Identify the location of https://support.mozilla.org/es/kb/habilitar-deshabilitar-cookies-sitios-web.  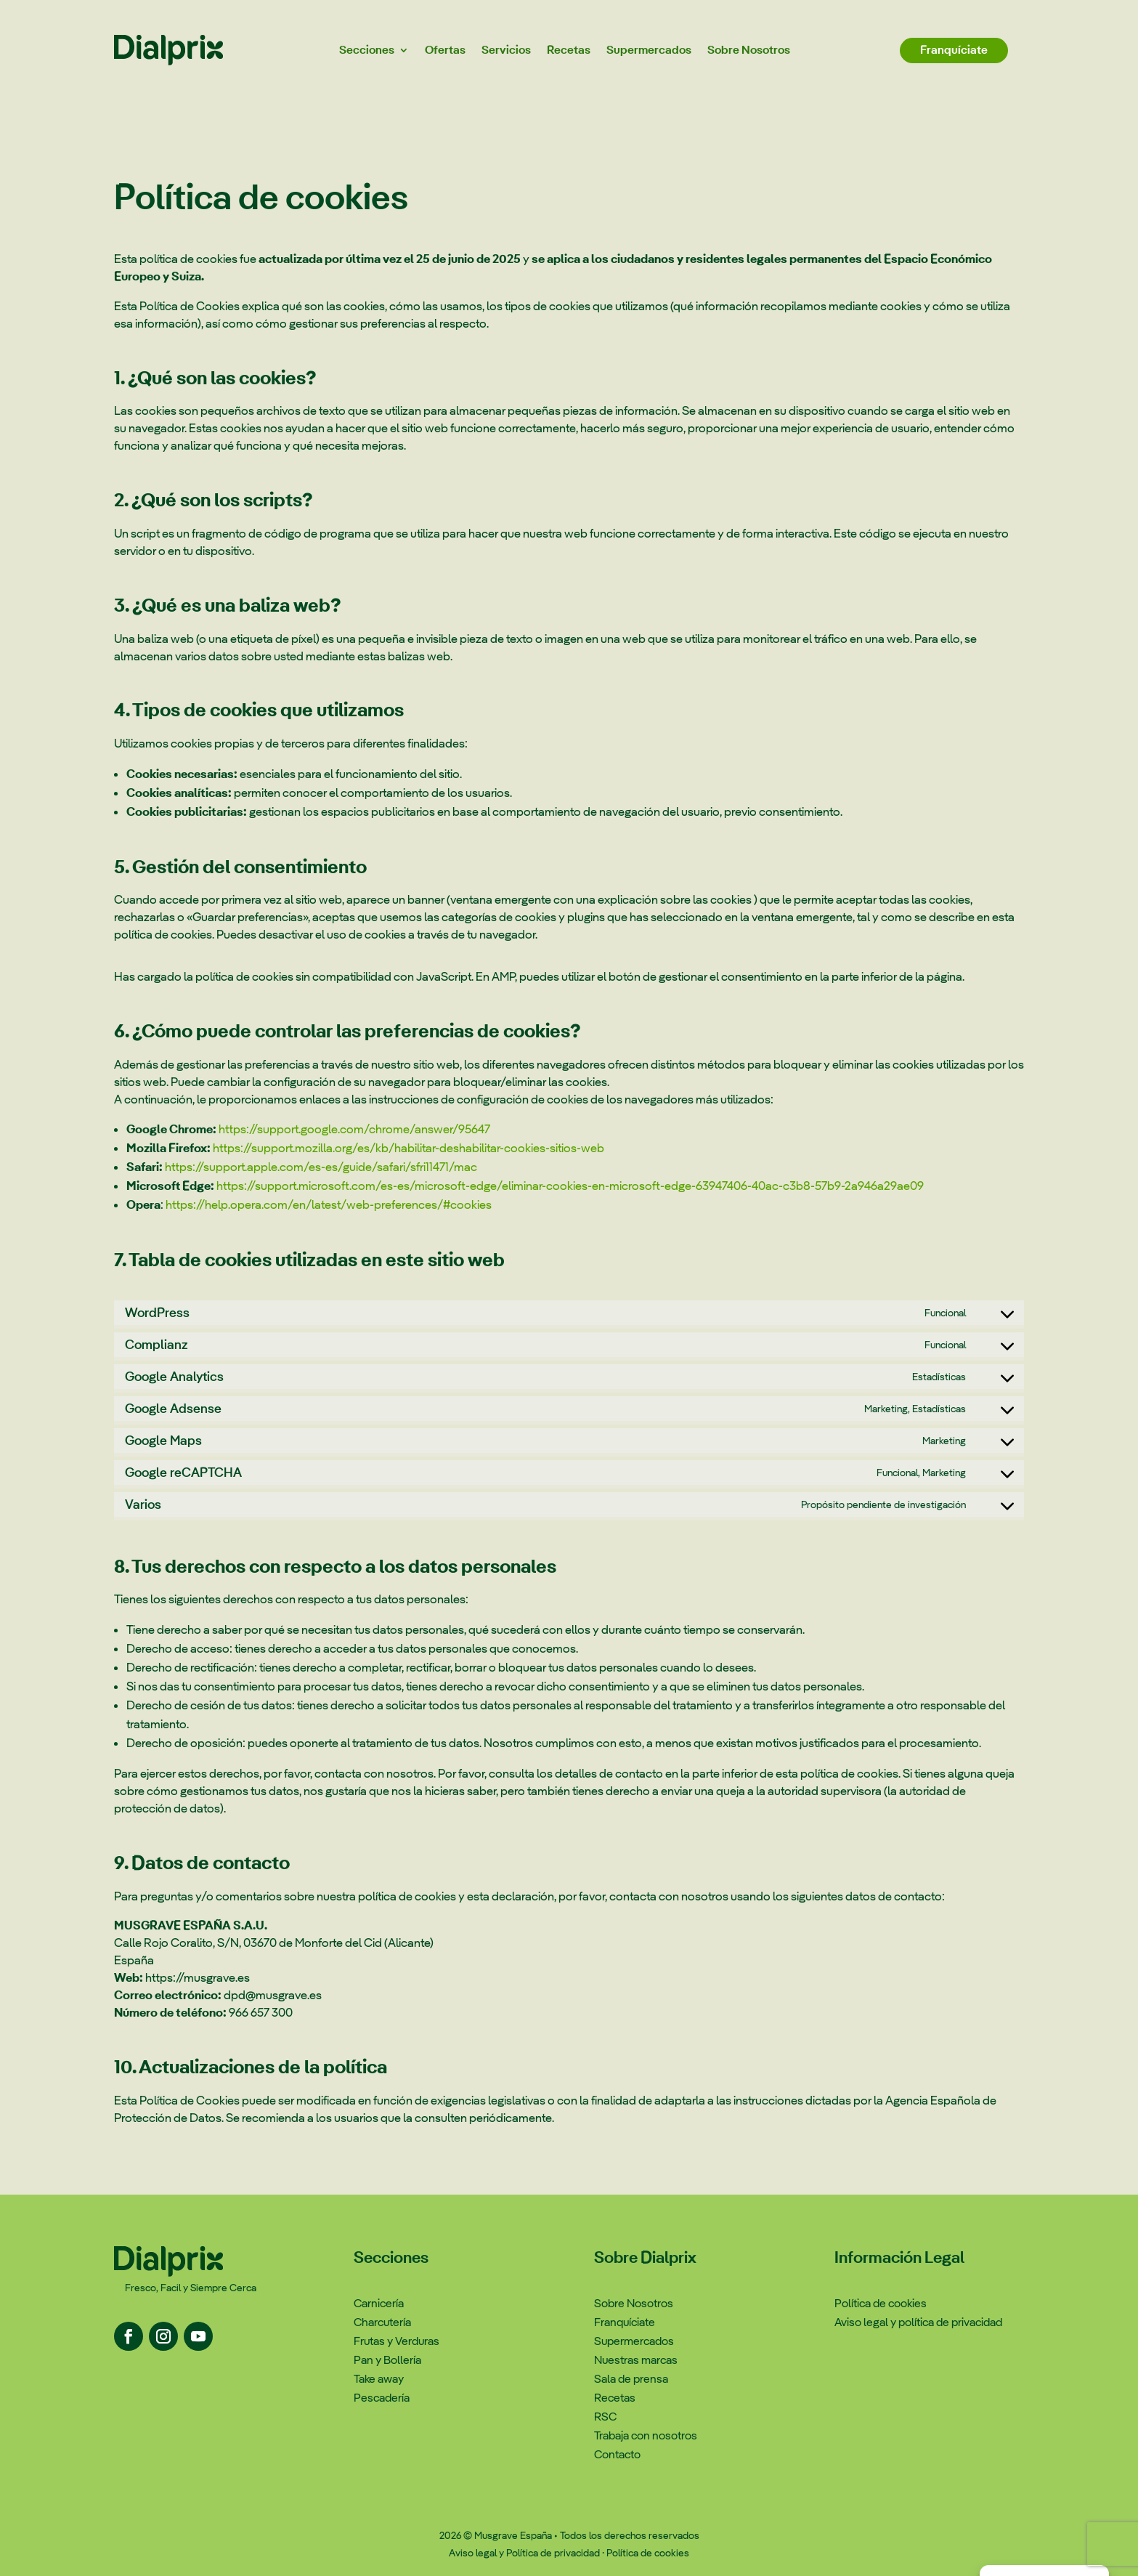
(408, 1148).